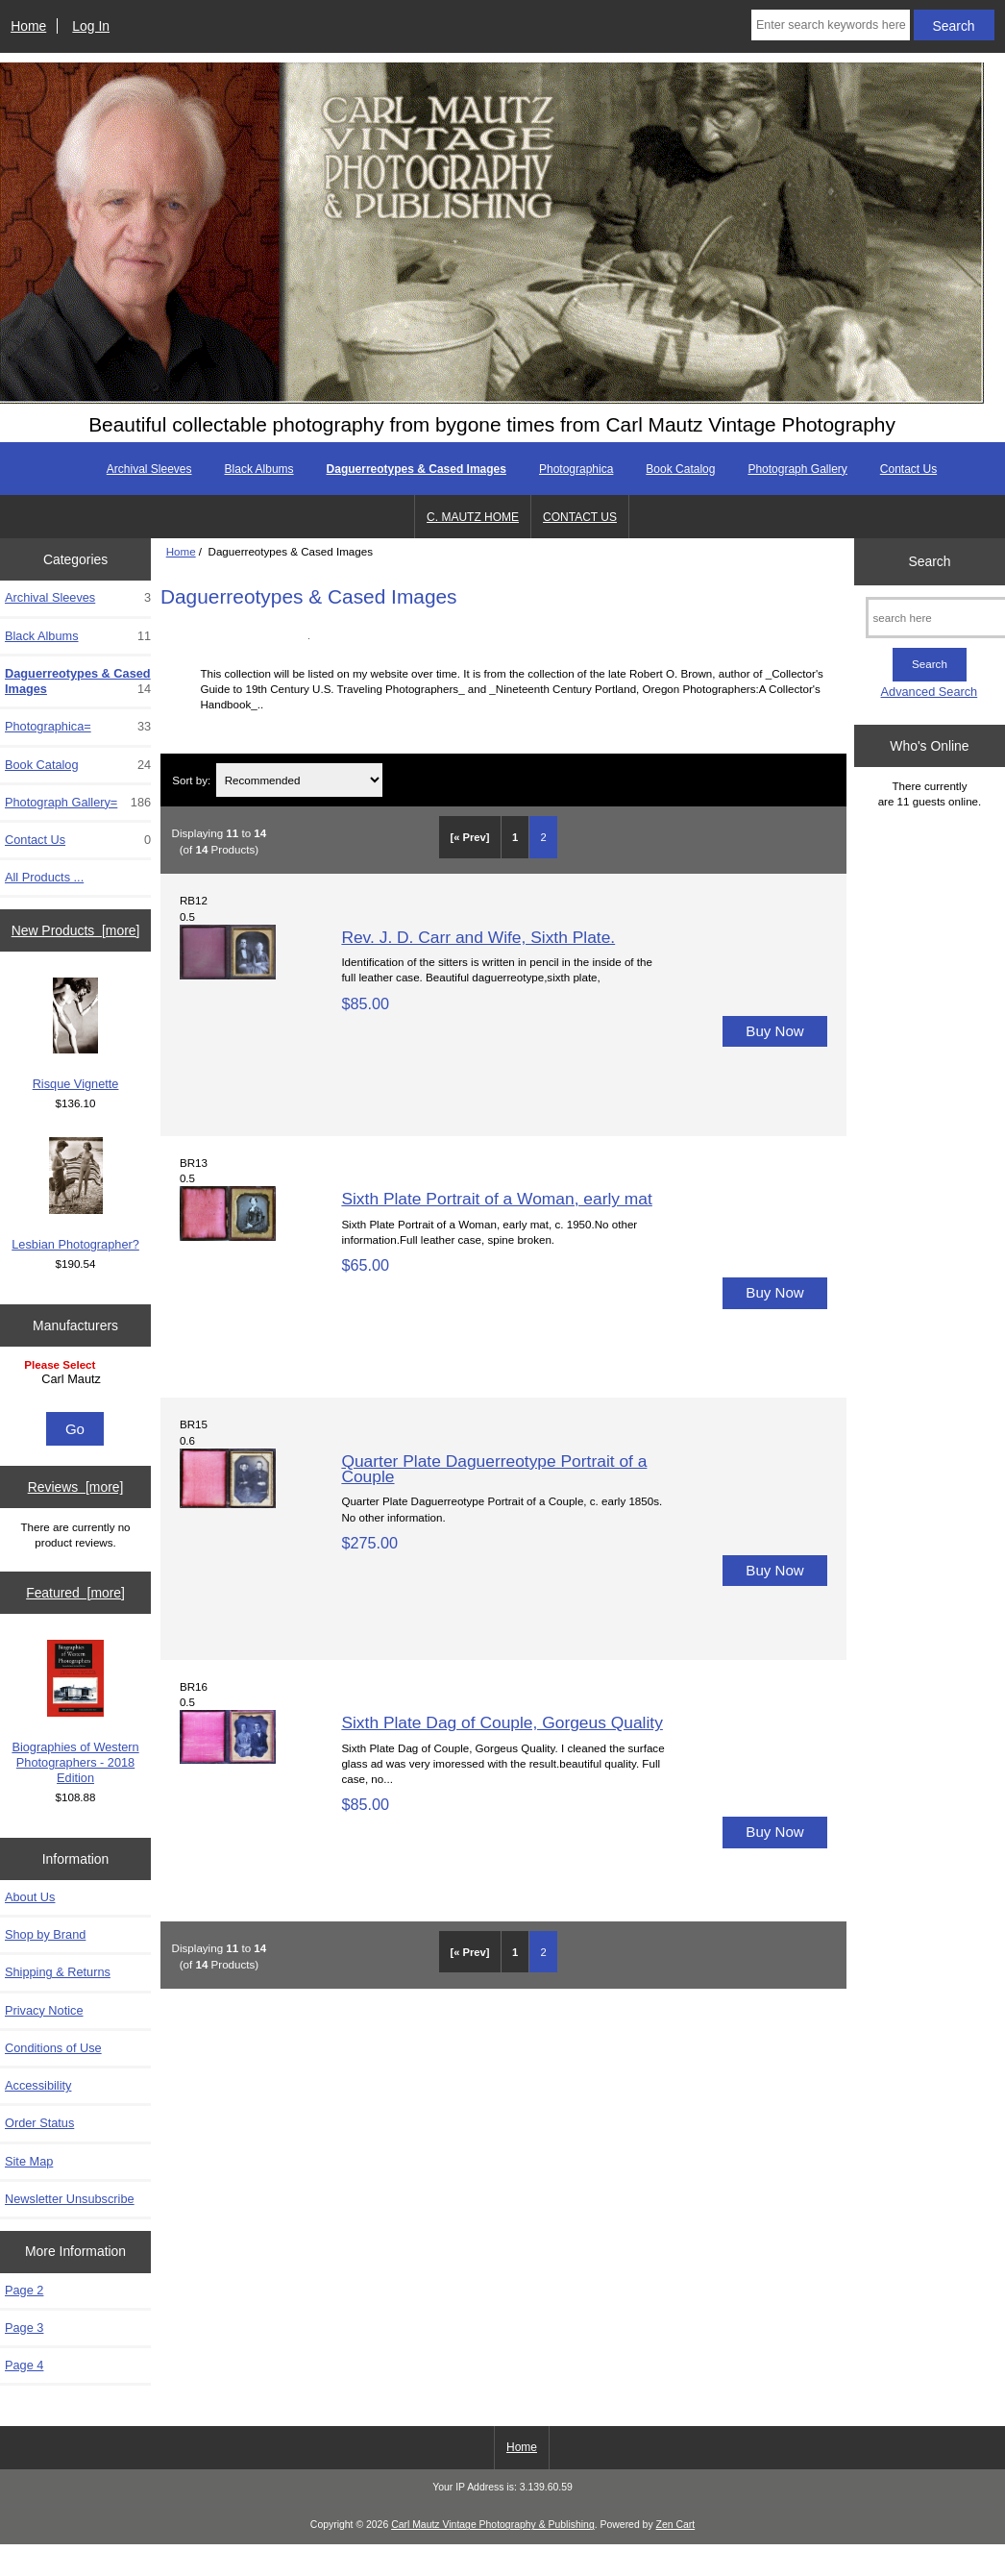 This screenshot has width=1005, height=2576. I want to click on [Enter search keywords here], so click(830, 25).